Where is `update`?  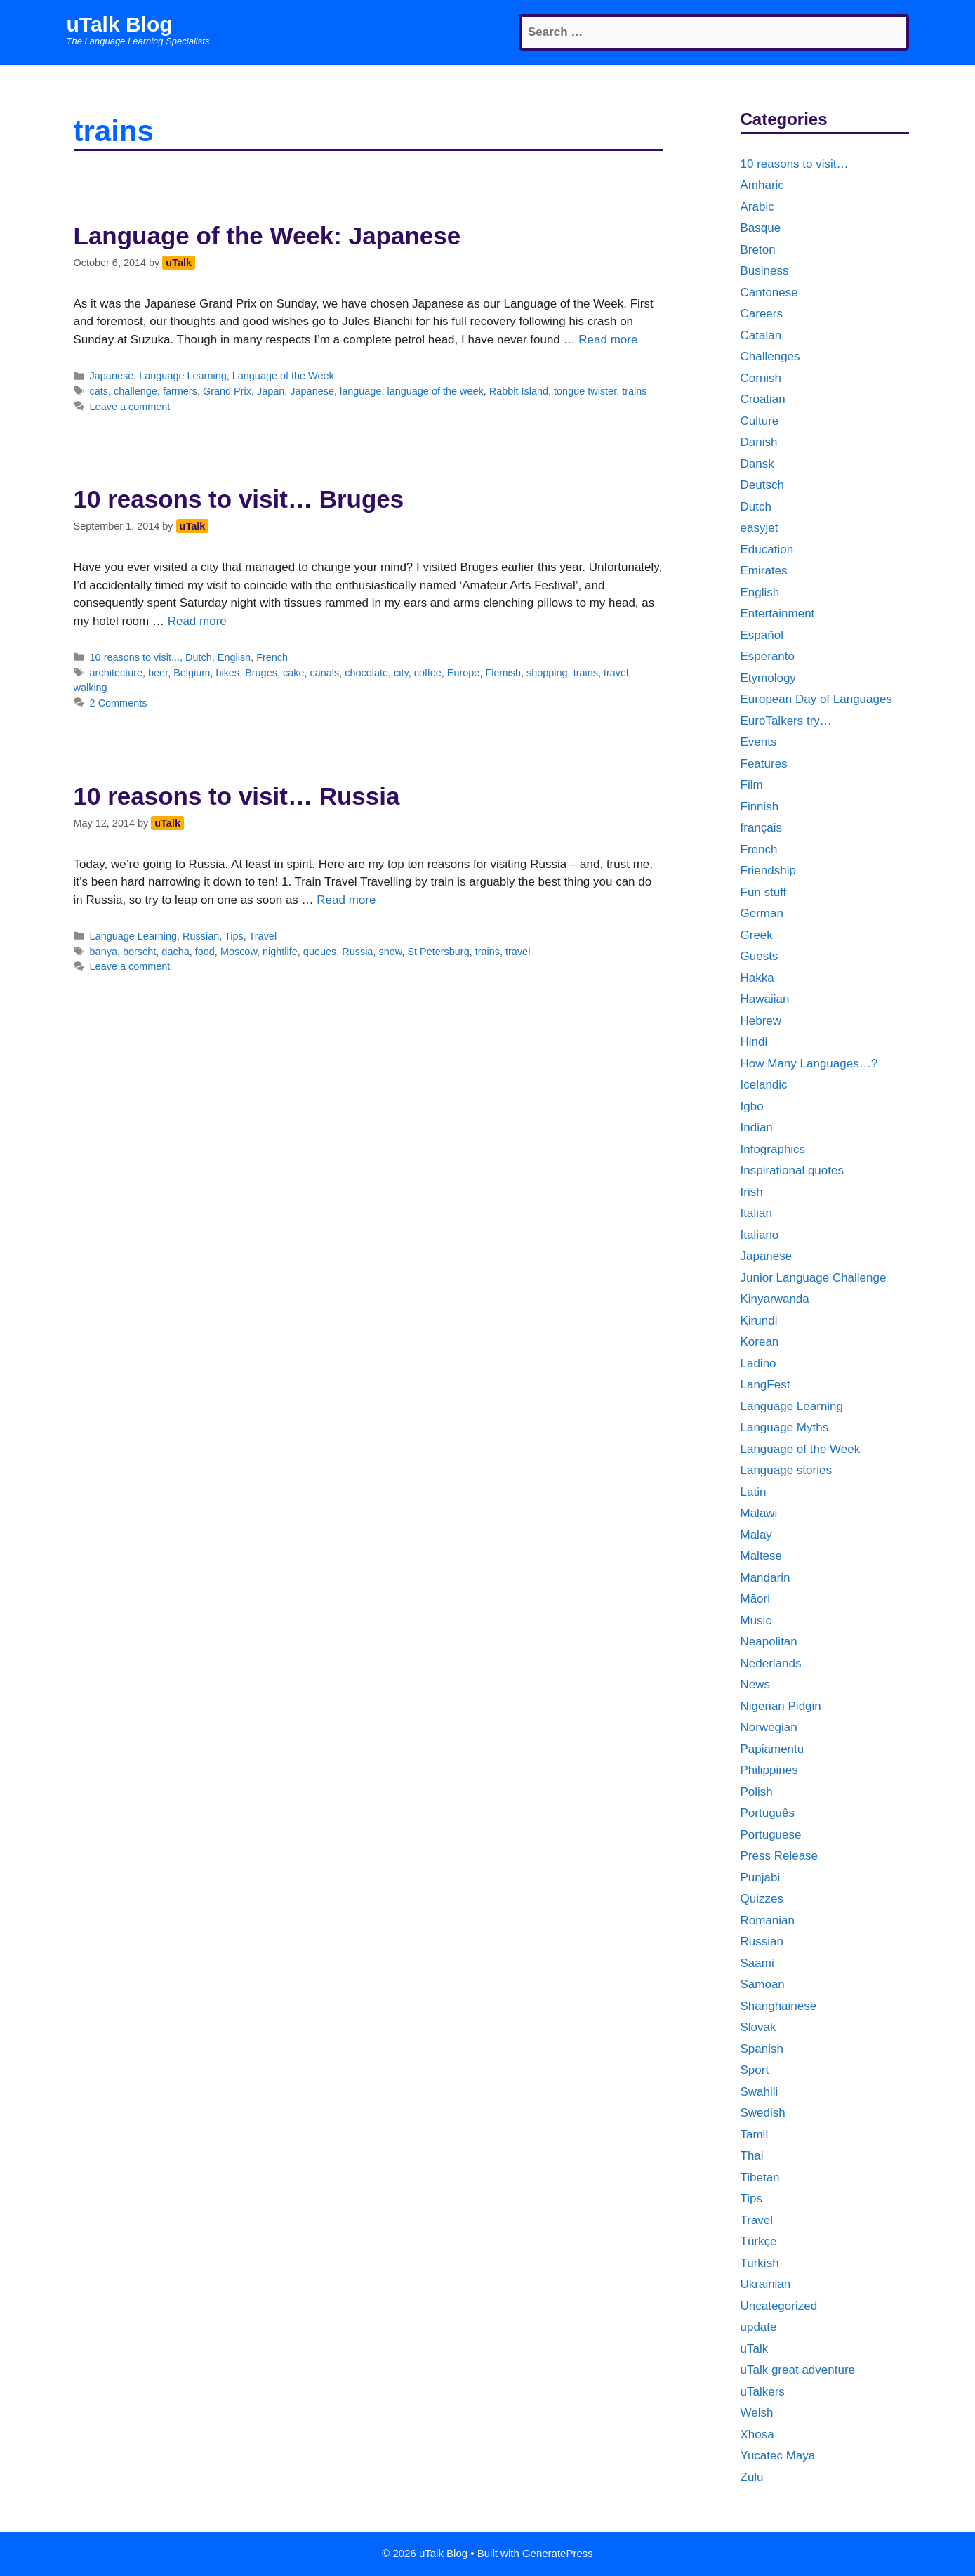
update is located at coordinates (759, 2327).